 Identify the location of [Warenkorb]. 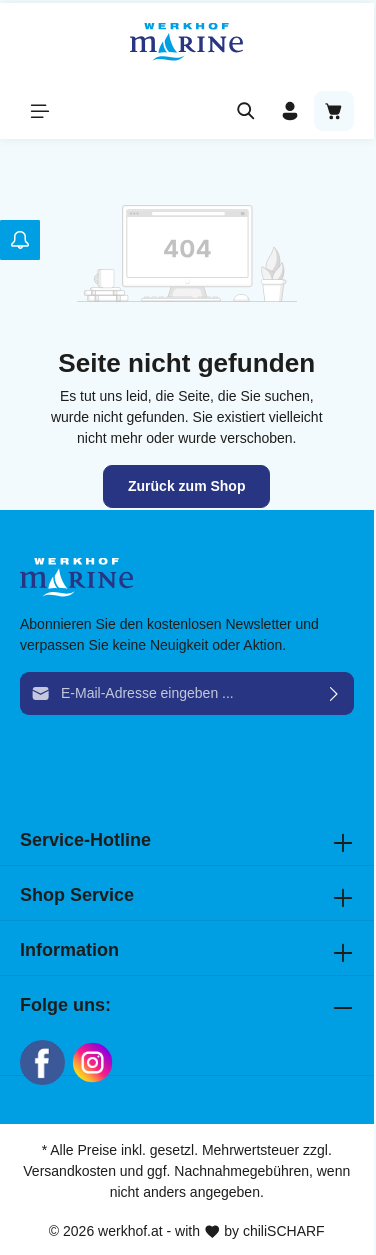
(334, 111).